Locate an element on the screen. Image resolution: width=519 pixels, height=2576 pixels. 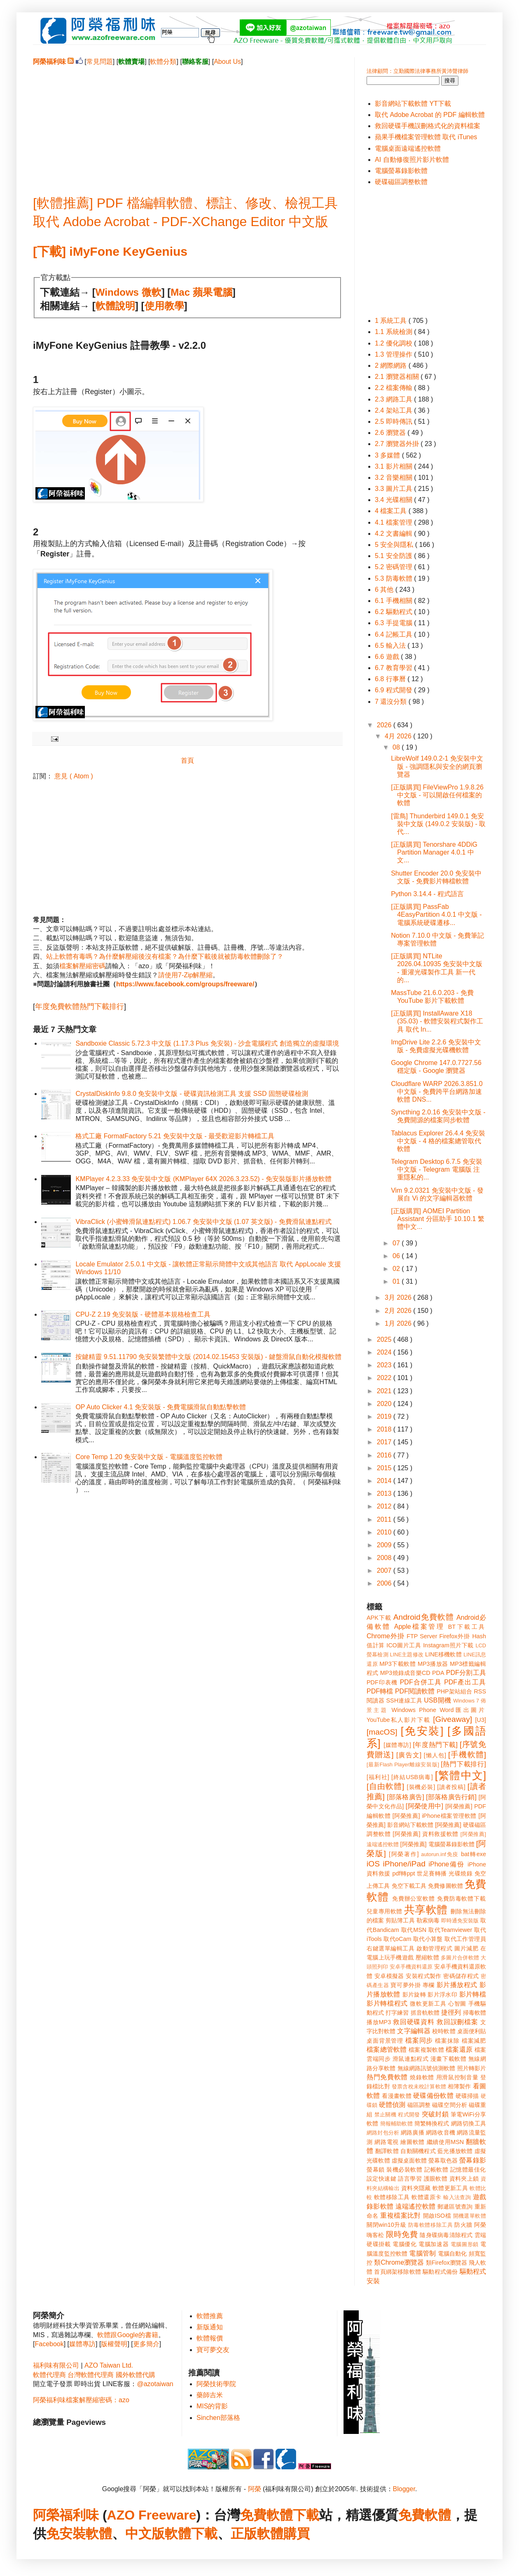
2017 is located at coordinates (385, 1442).